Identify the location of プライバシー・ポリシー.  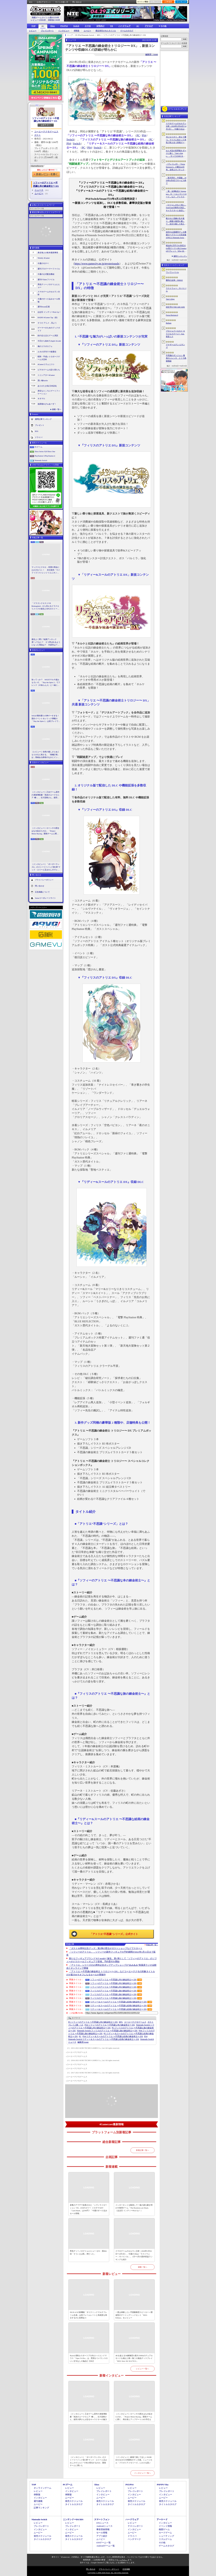
(109, 2569).